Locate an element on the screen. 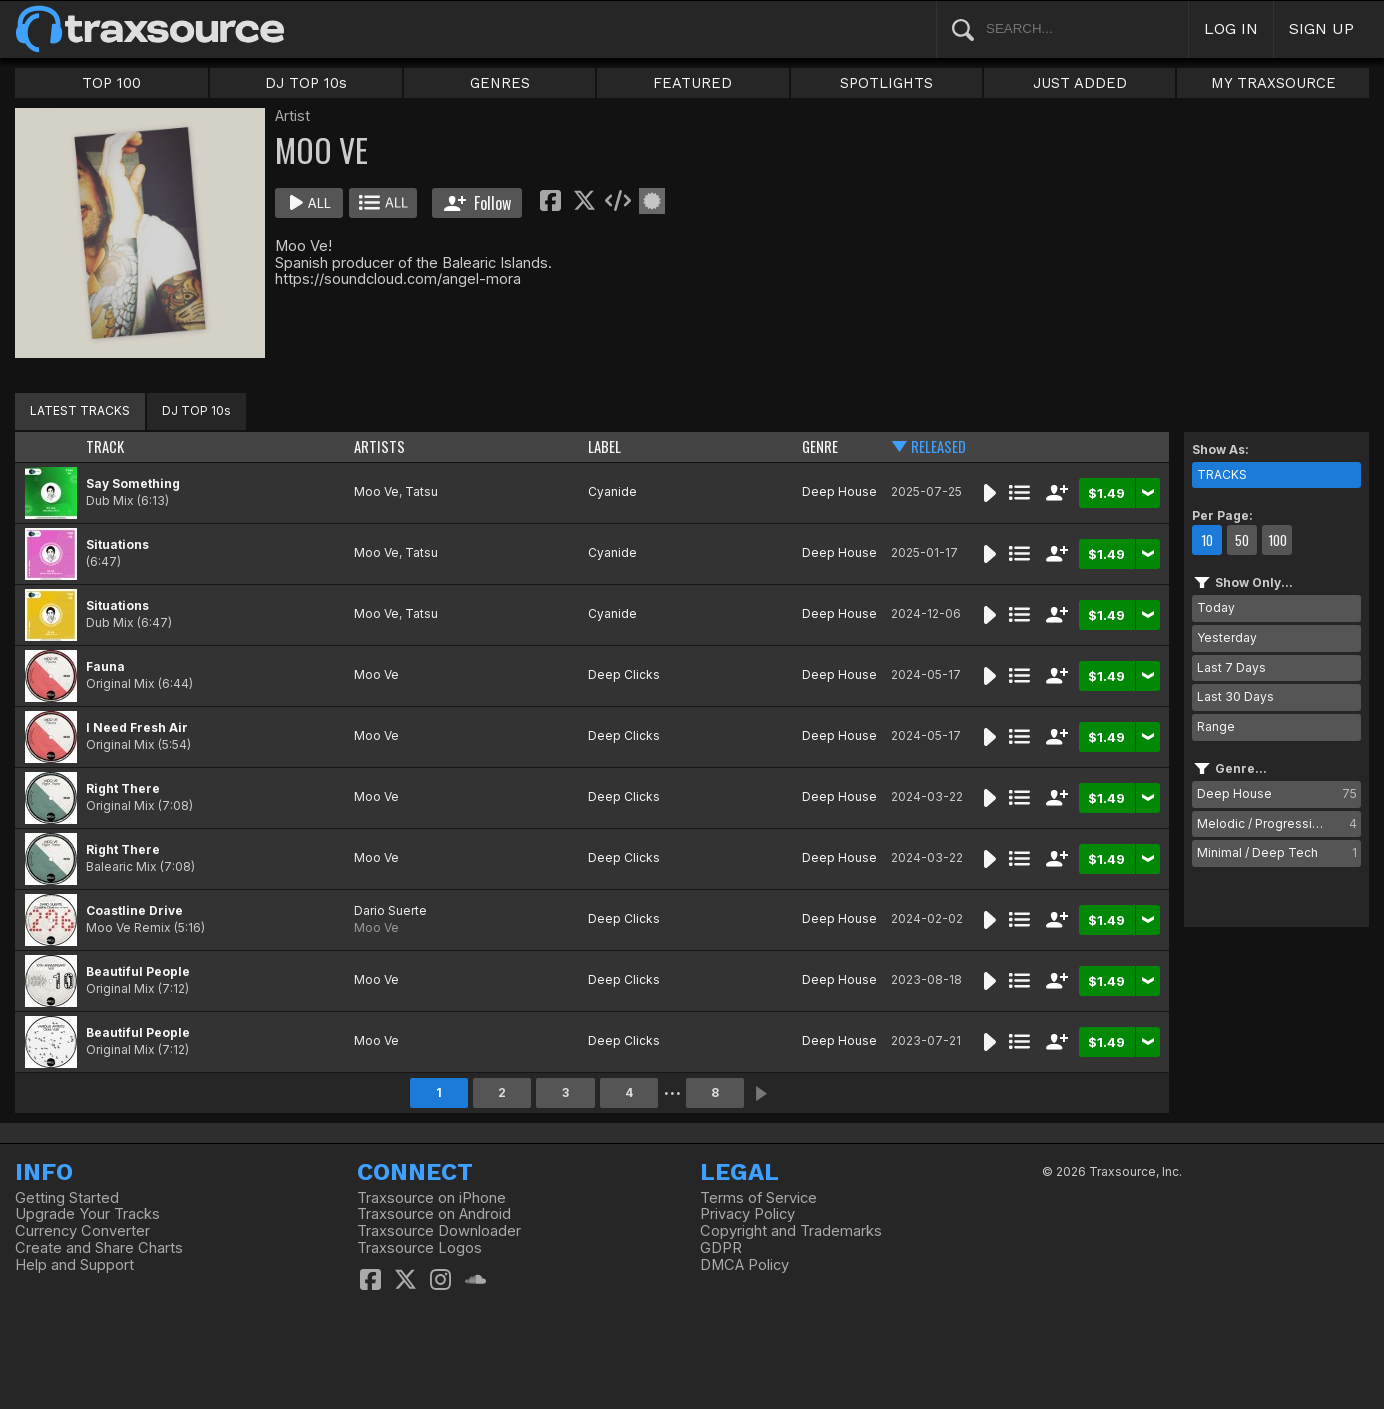 The width and height of the screenshot is (1384, 1409). 10 is located at coordinates (1207, 540).